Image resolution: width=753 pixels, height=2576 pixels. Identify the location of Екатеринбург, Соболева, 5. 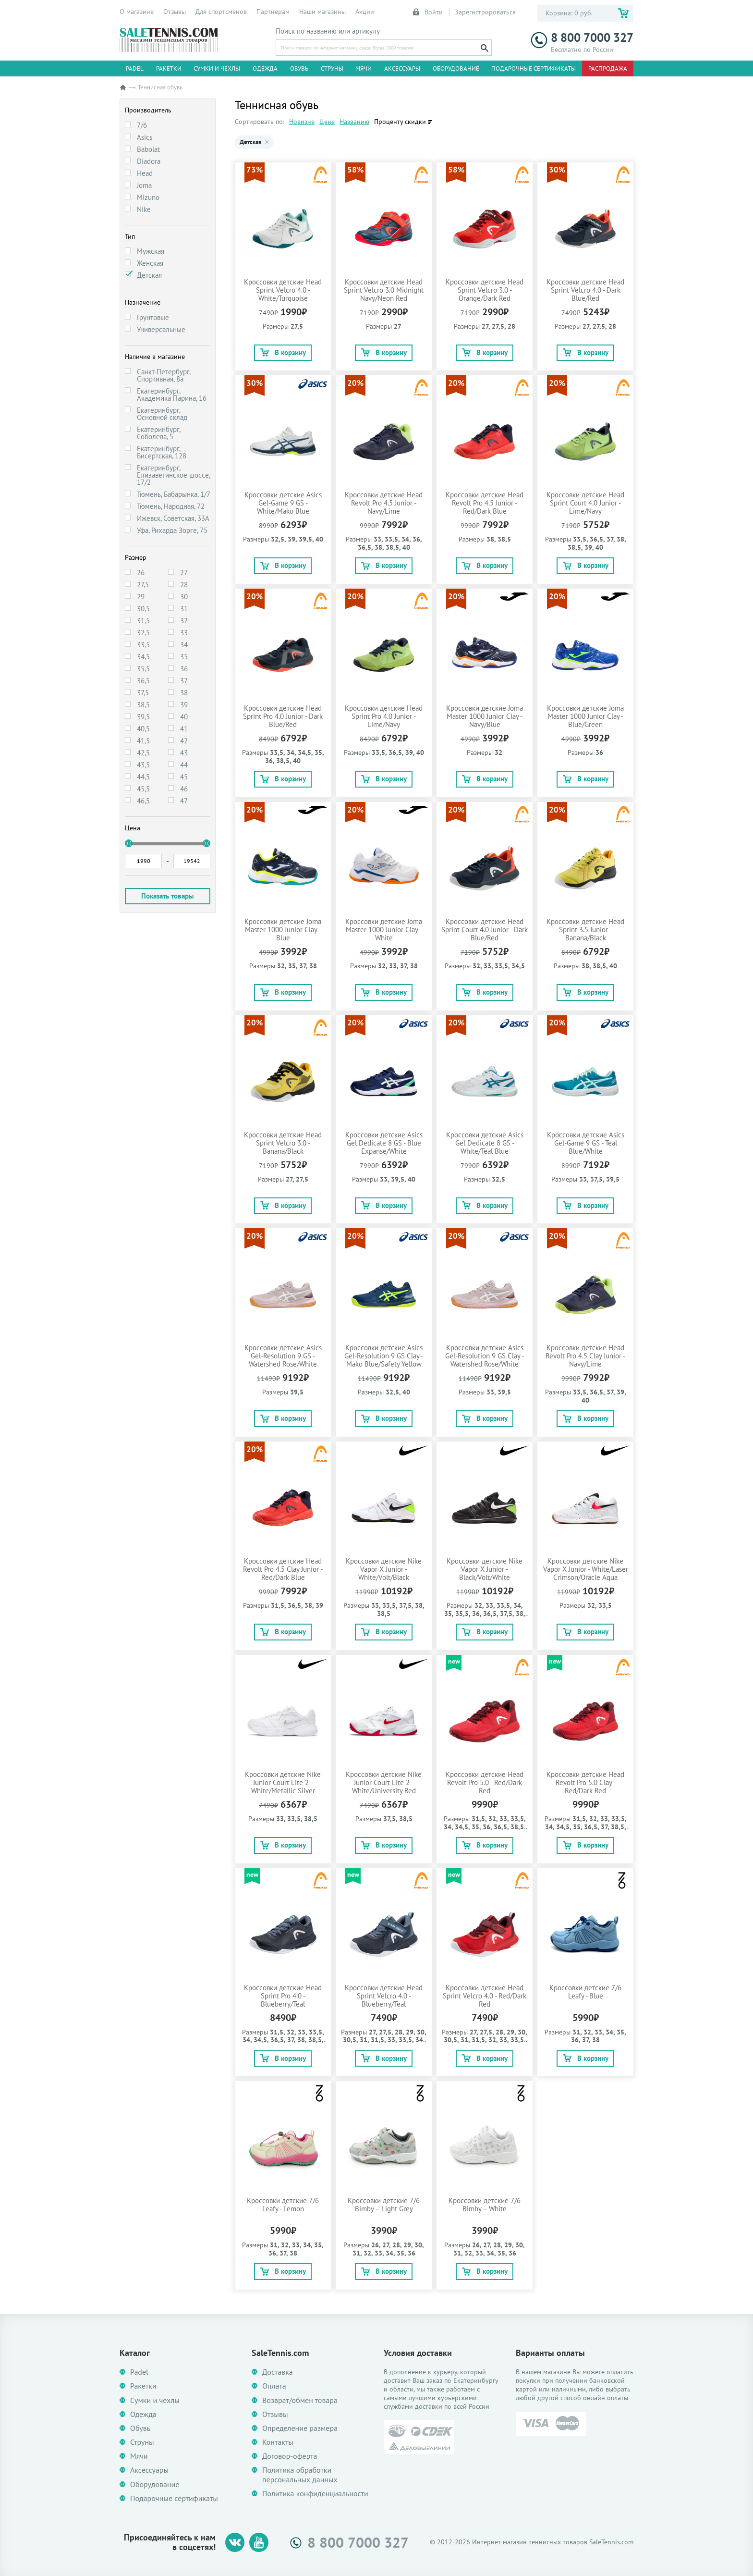
(158, 433).